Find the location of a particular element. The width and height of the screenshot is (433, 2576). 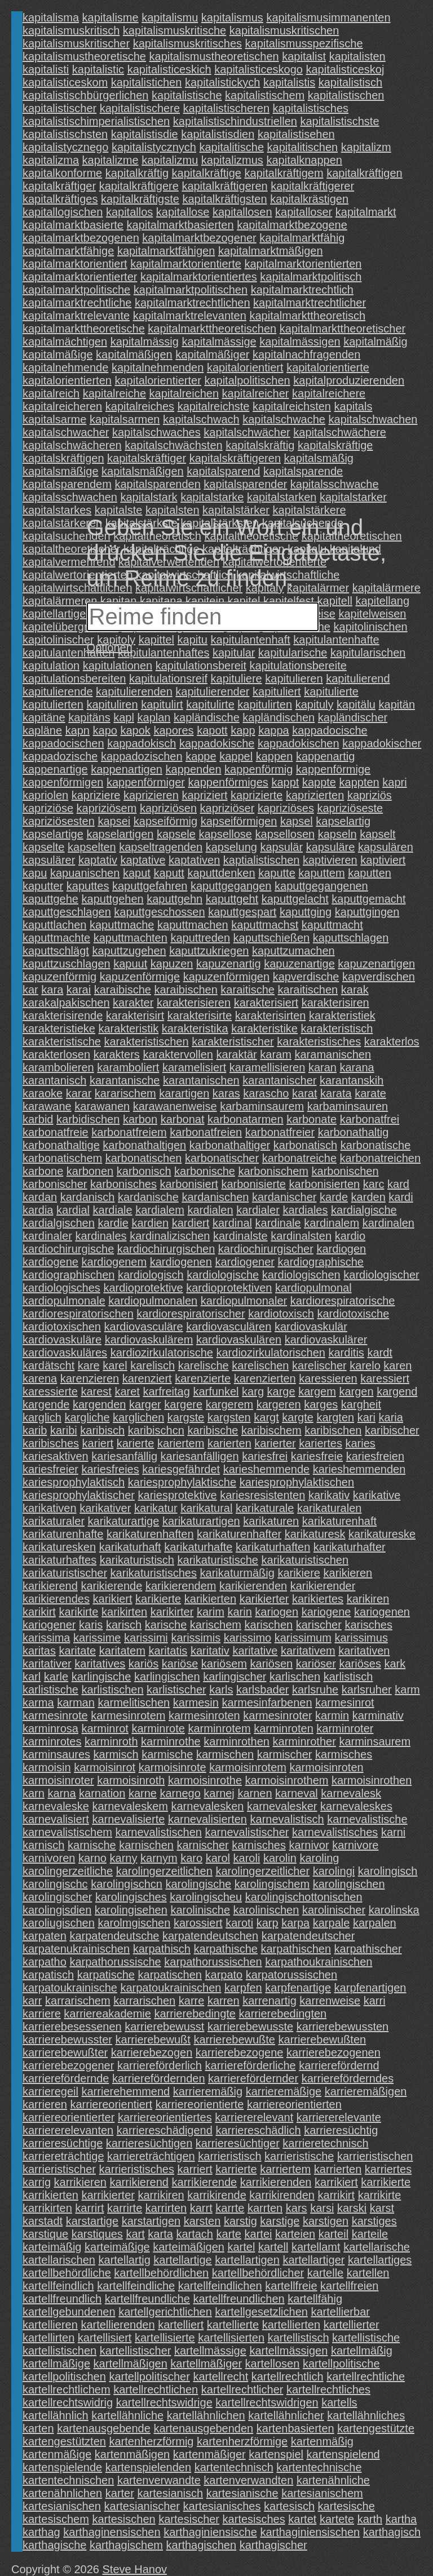

kapitalorientiert is located at coordinates (245, 367).